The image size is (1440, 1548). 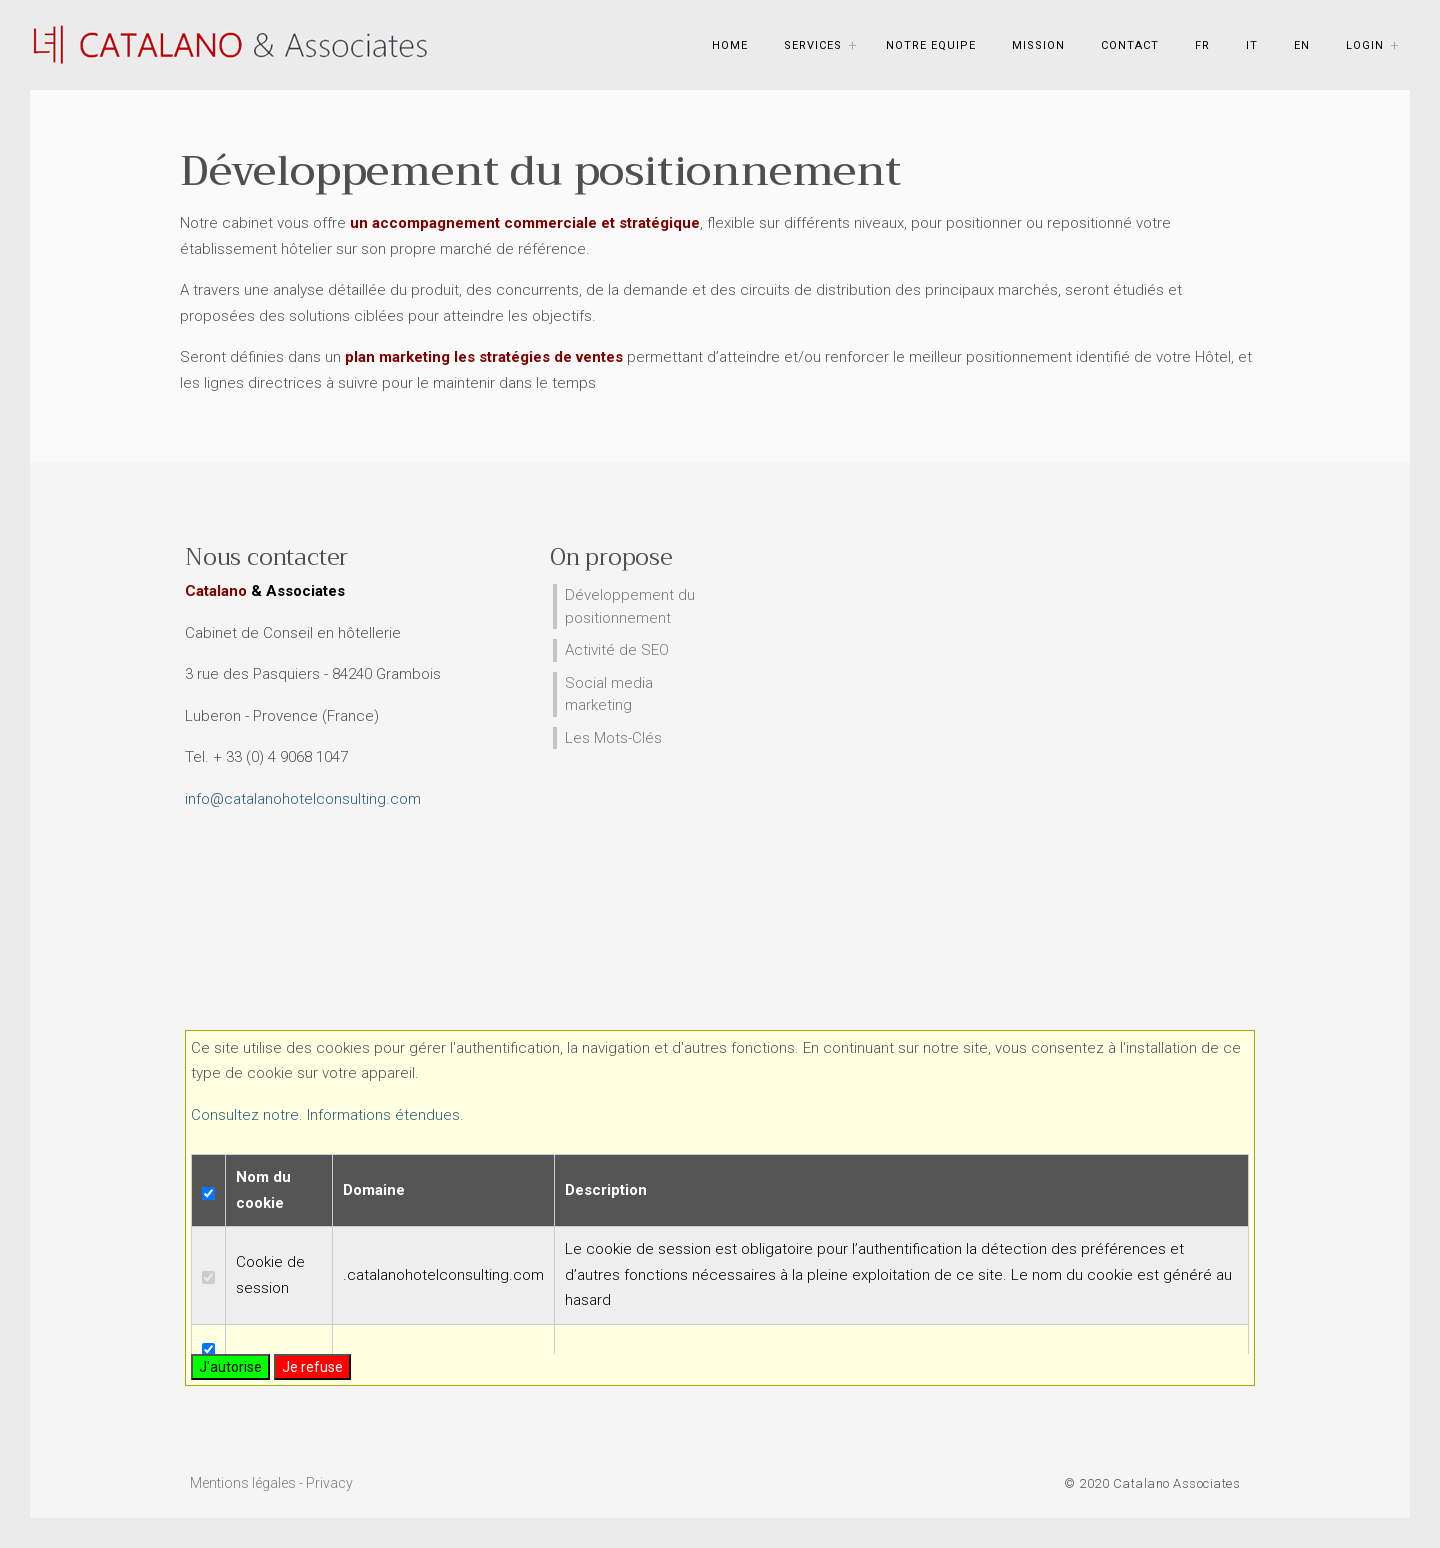 What do you see at coordinates (1038, 45) in the screenshot?
I see `Mission` at bounding box center [1038, 45].